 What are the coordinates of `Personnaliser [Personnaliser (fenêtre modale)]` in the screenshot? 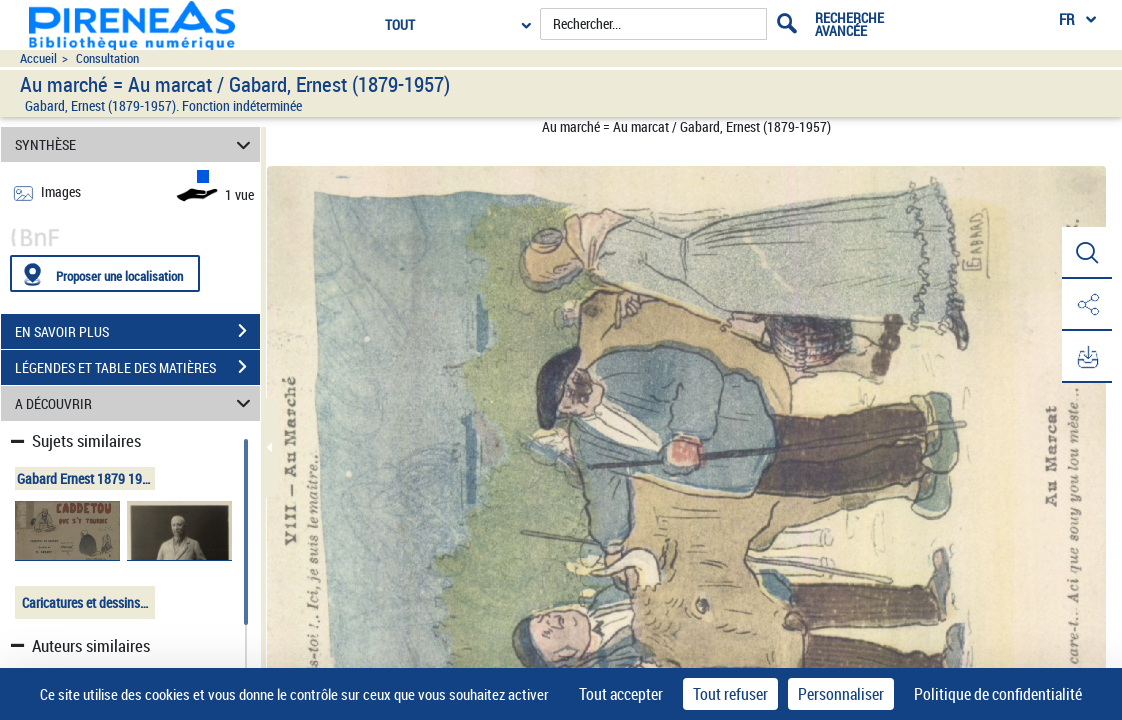 It's located at (841, 694).